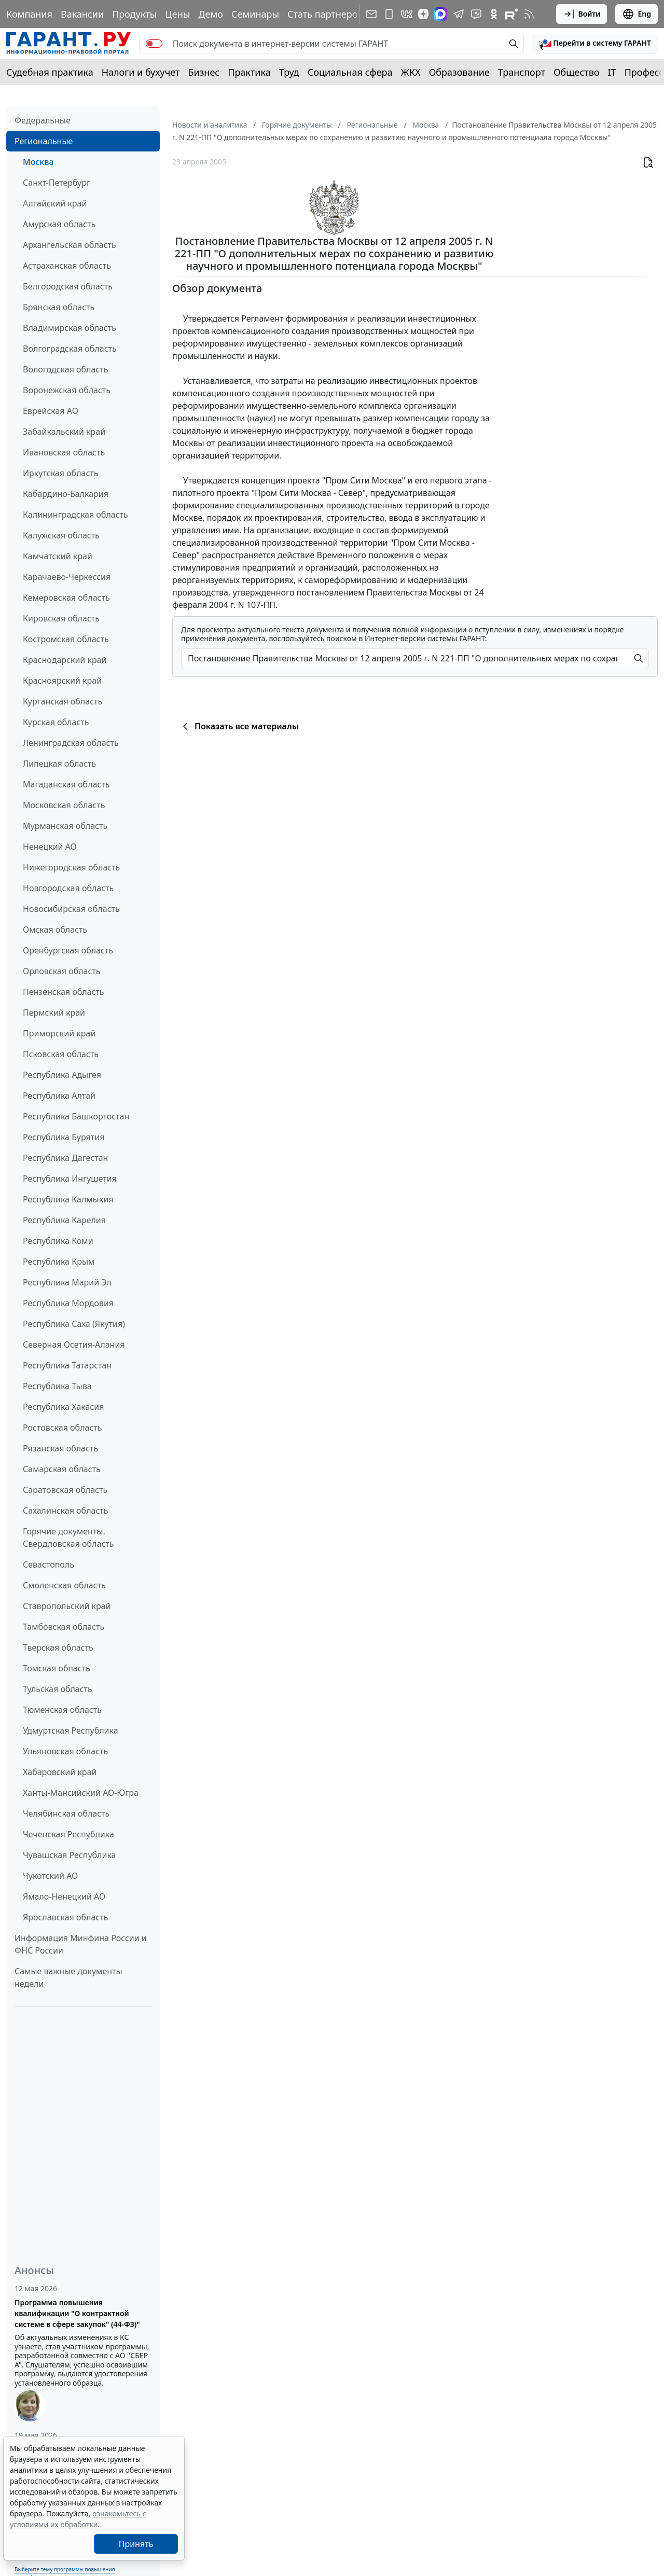  I want to click on Тульская область, so click(57, 1689).